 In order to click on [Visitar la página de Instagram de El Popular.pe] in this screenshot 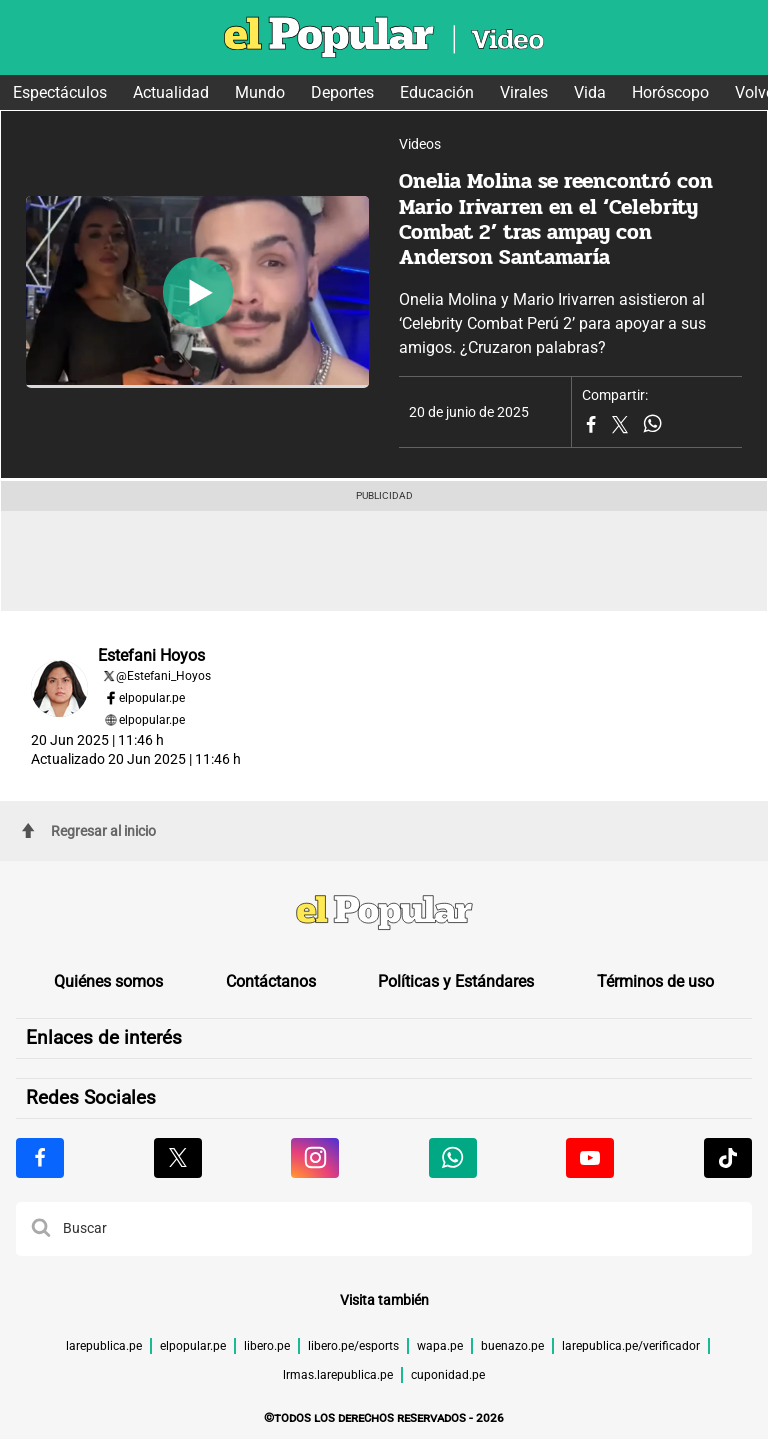, I will do `click(315, 1158)`.